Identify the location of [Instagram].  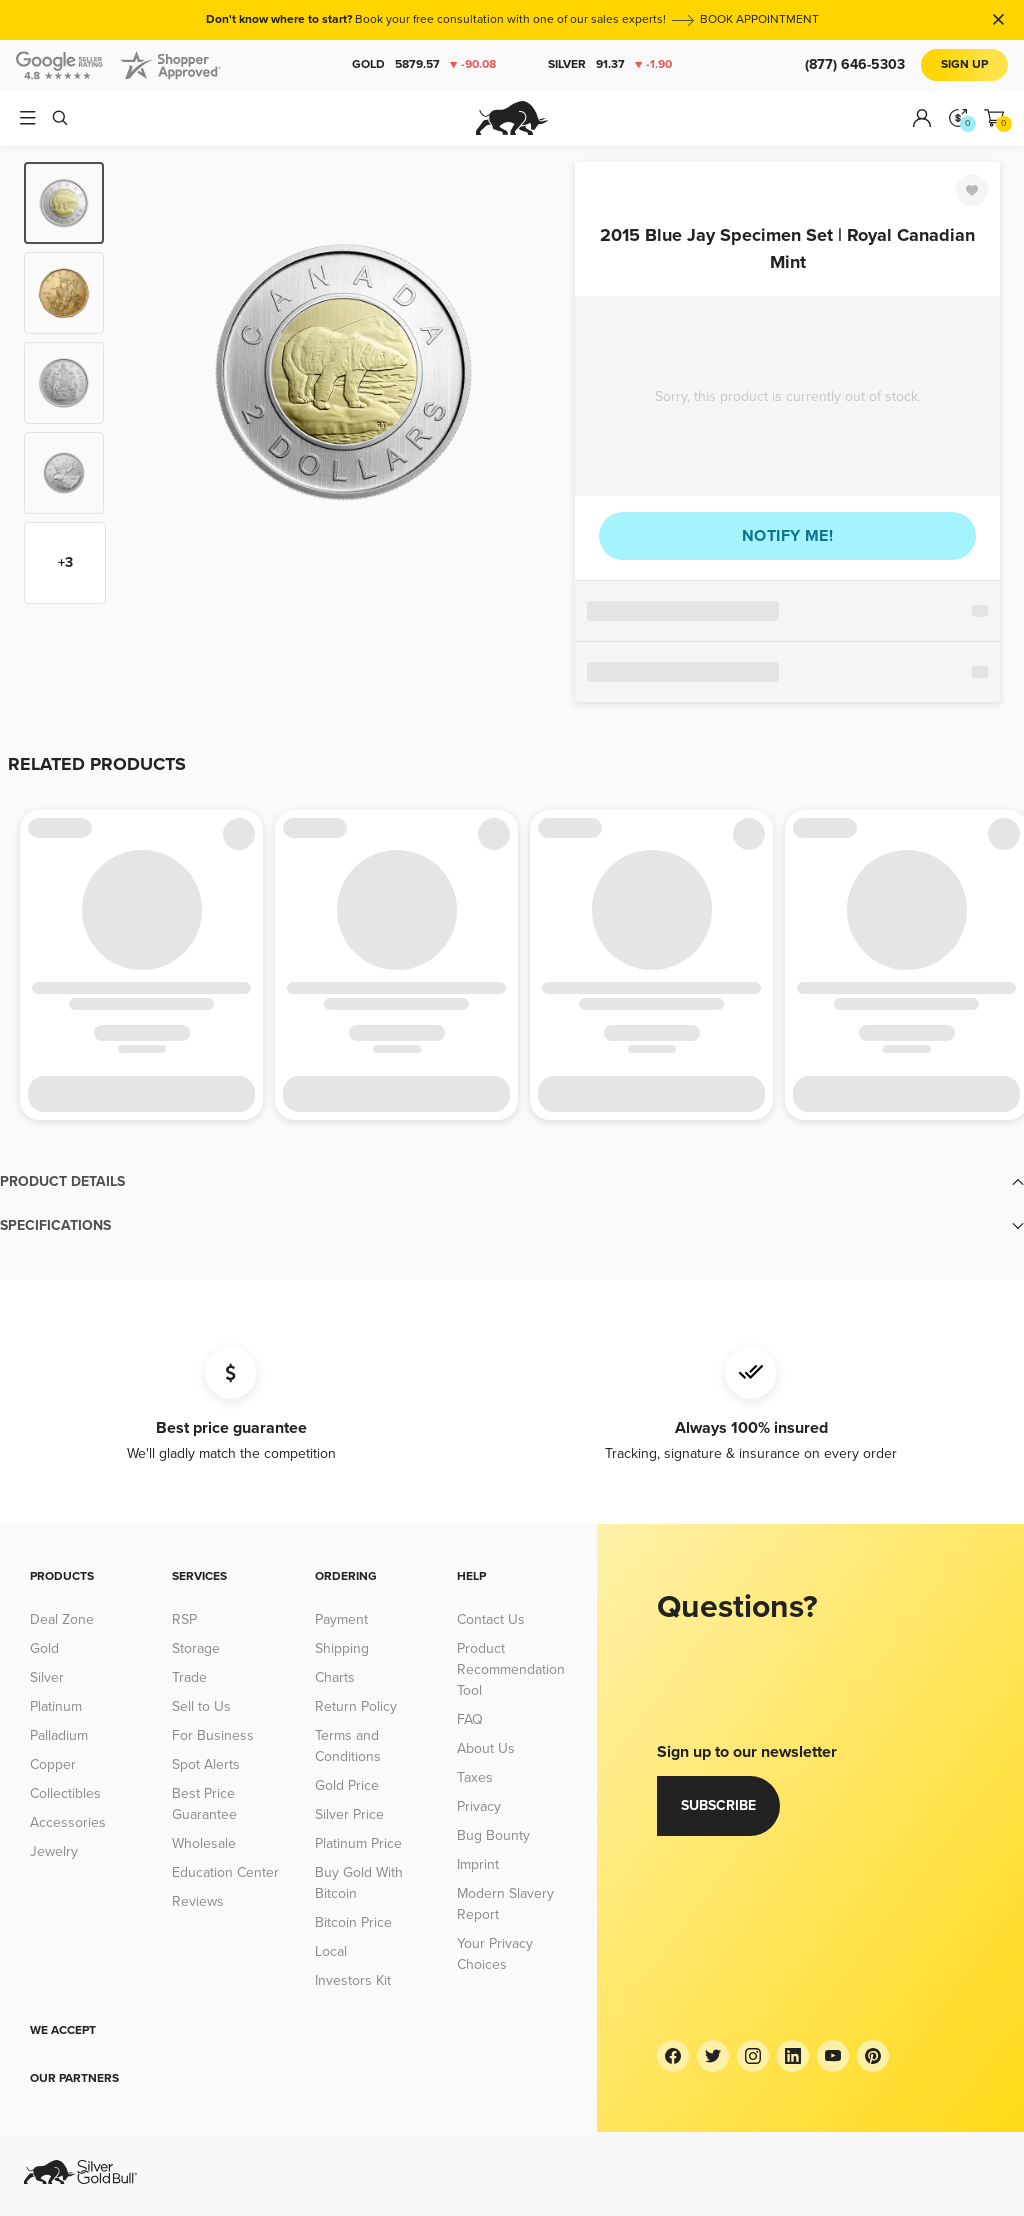
(753, 2056).